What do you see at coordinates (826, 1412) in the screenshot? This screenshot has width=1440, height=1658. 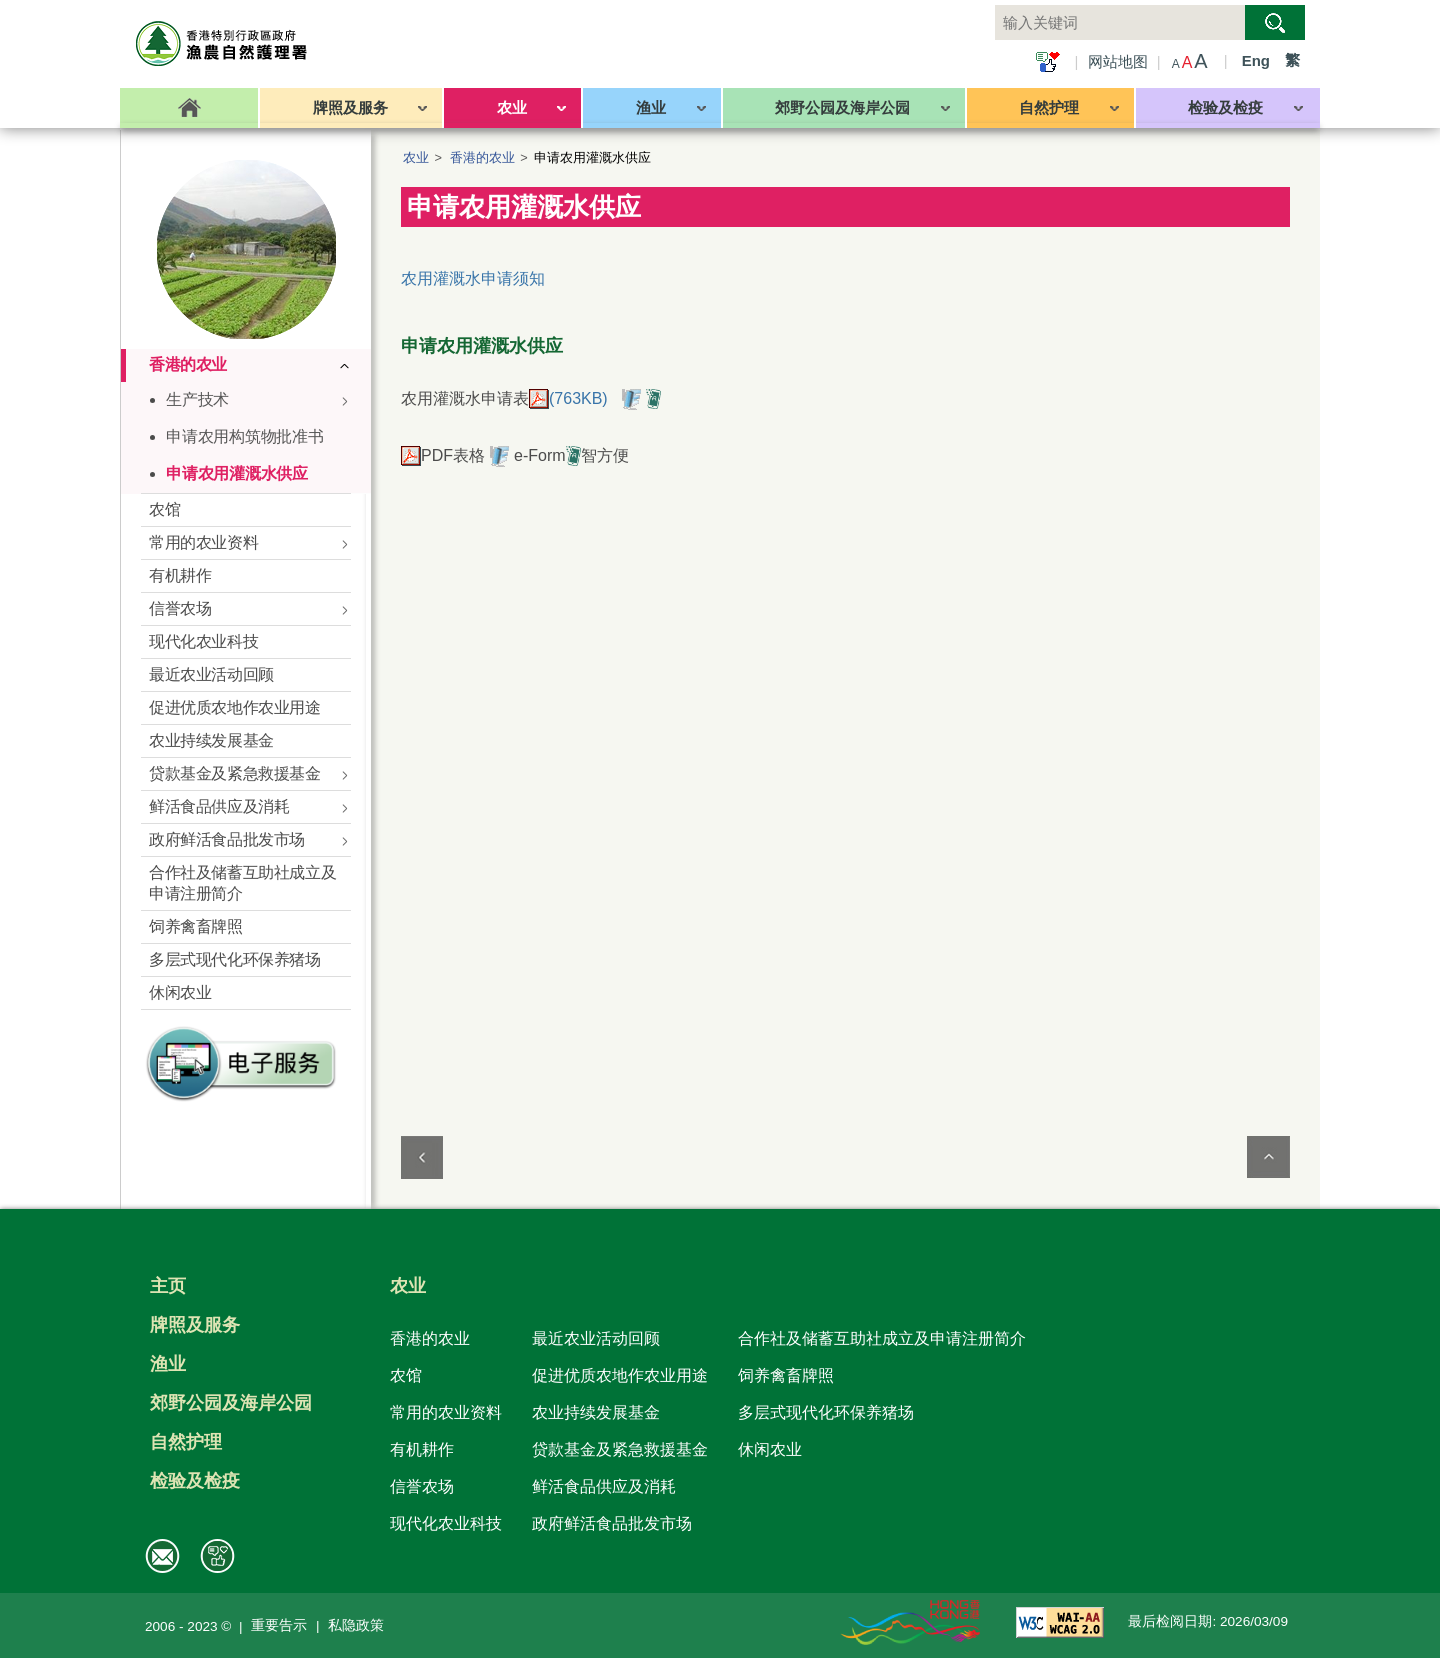 I see `多层式现代化环保养猪场` at bounding box center [826, 1412].